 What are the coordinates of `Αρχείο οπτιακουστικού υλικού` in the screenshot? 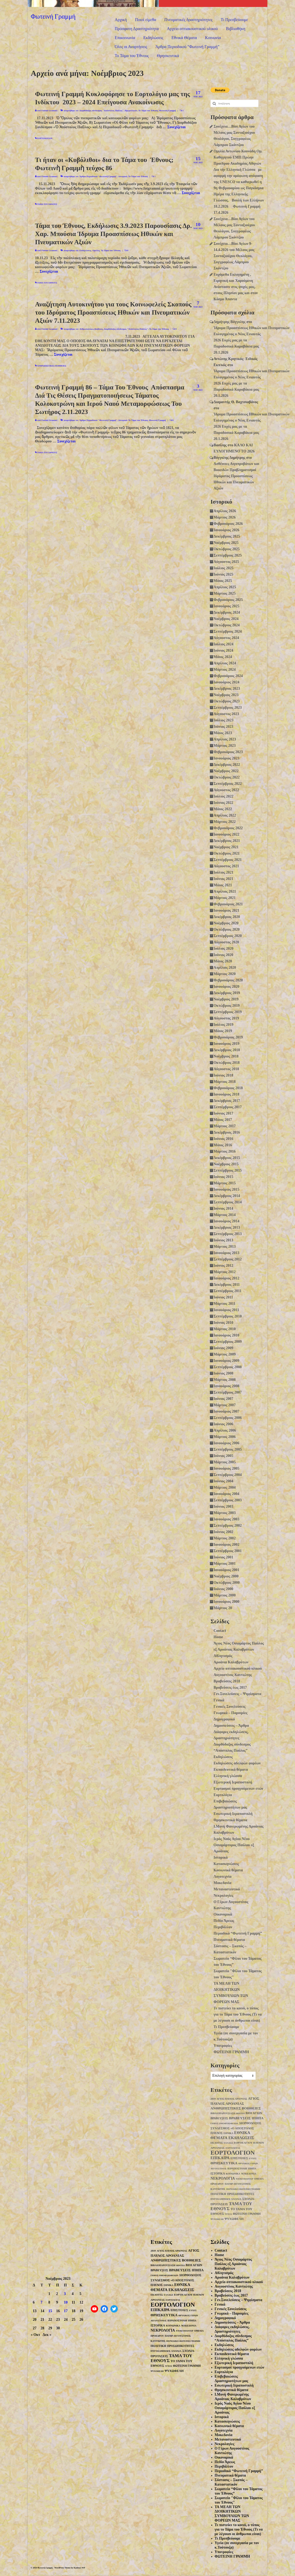 It's located at (238, 1668).